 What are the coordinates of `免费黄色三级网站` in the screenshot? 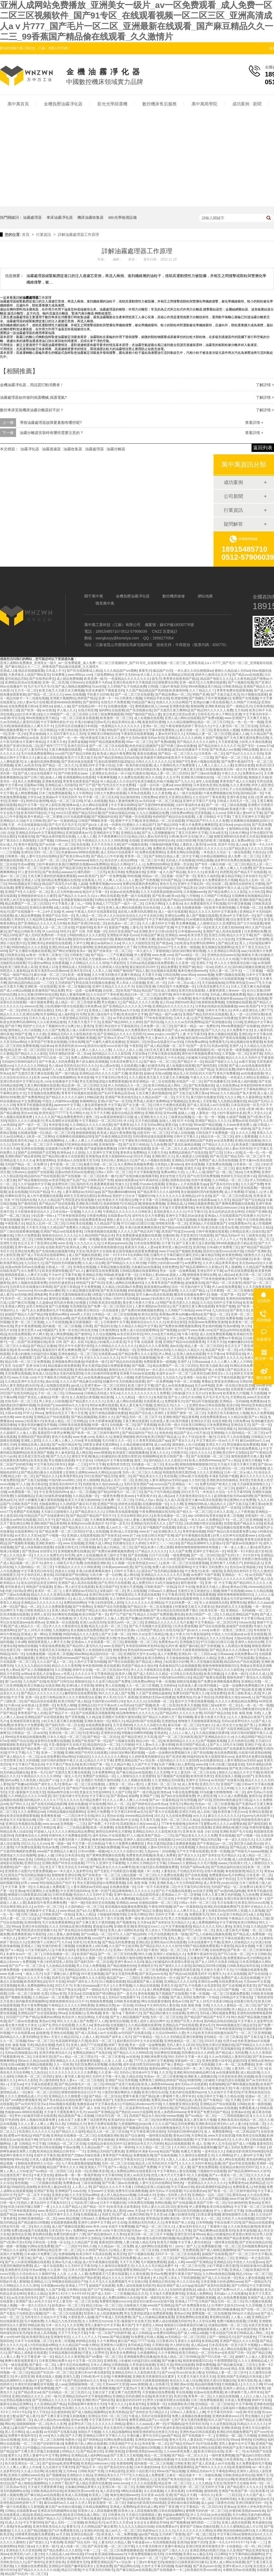 It's located at (130, 1658).